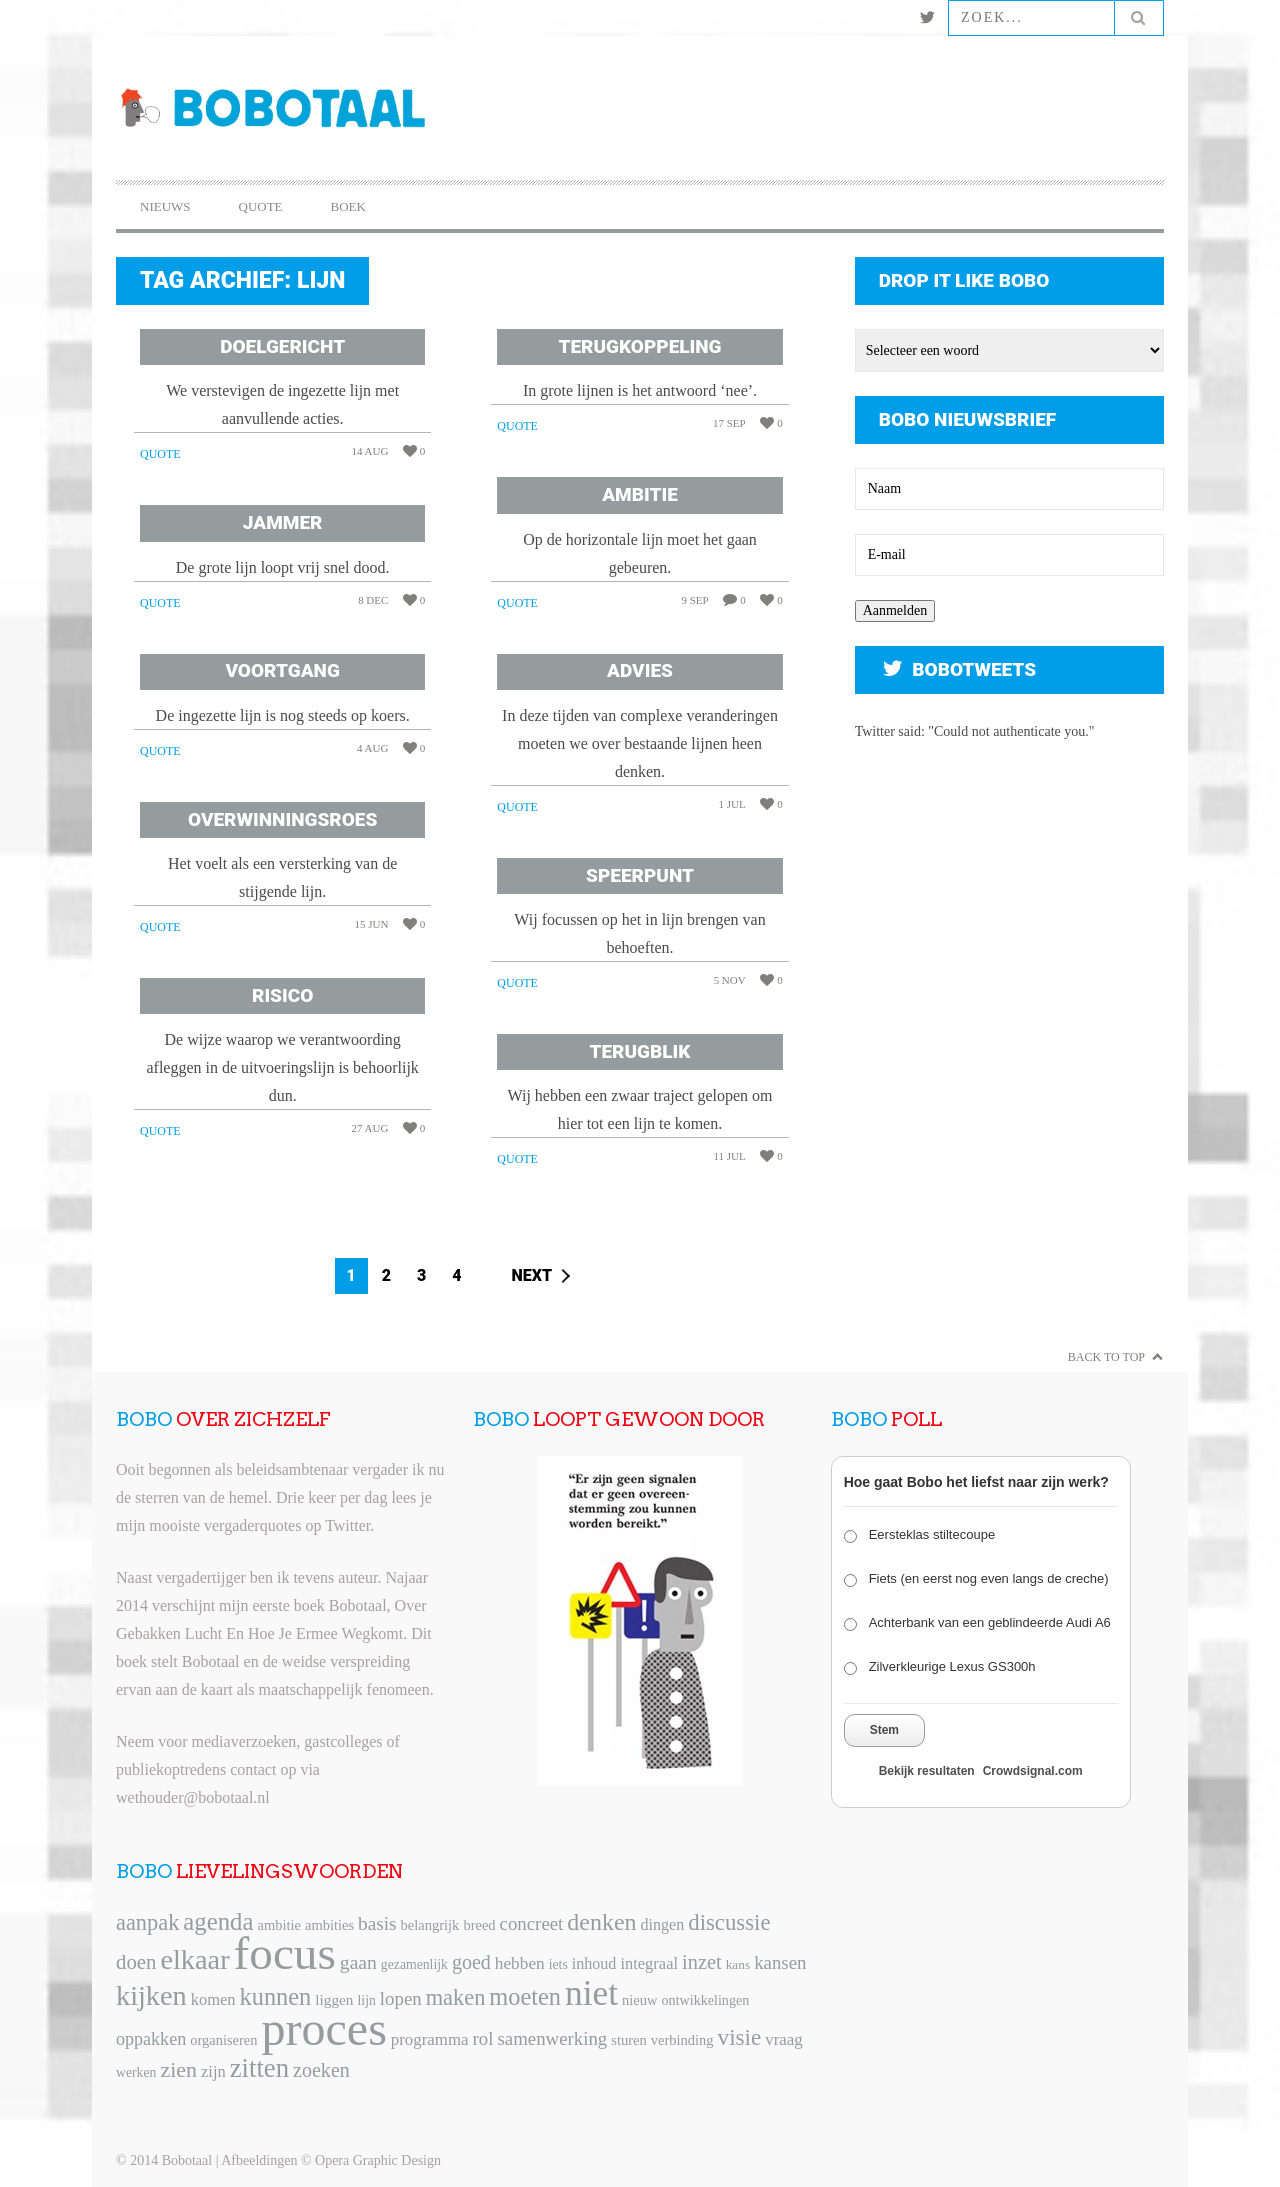 This screenshot has width=1280, height=2187. Describe the element at coordinates (520, 1963) in the screenshot. I see `hebben` at that location.